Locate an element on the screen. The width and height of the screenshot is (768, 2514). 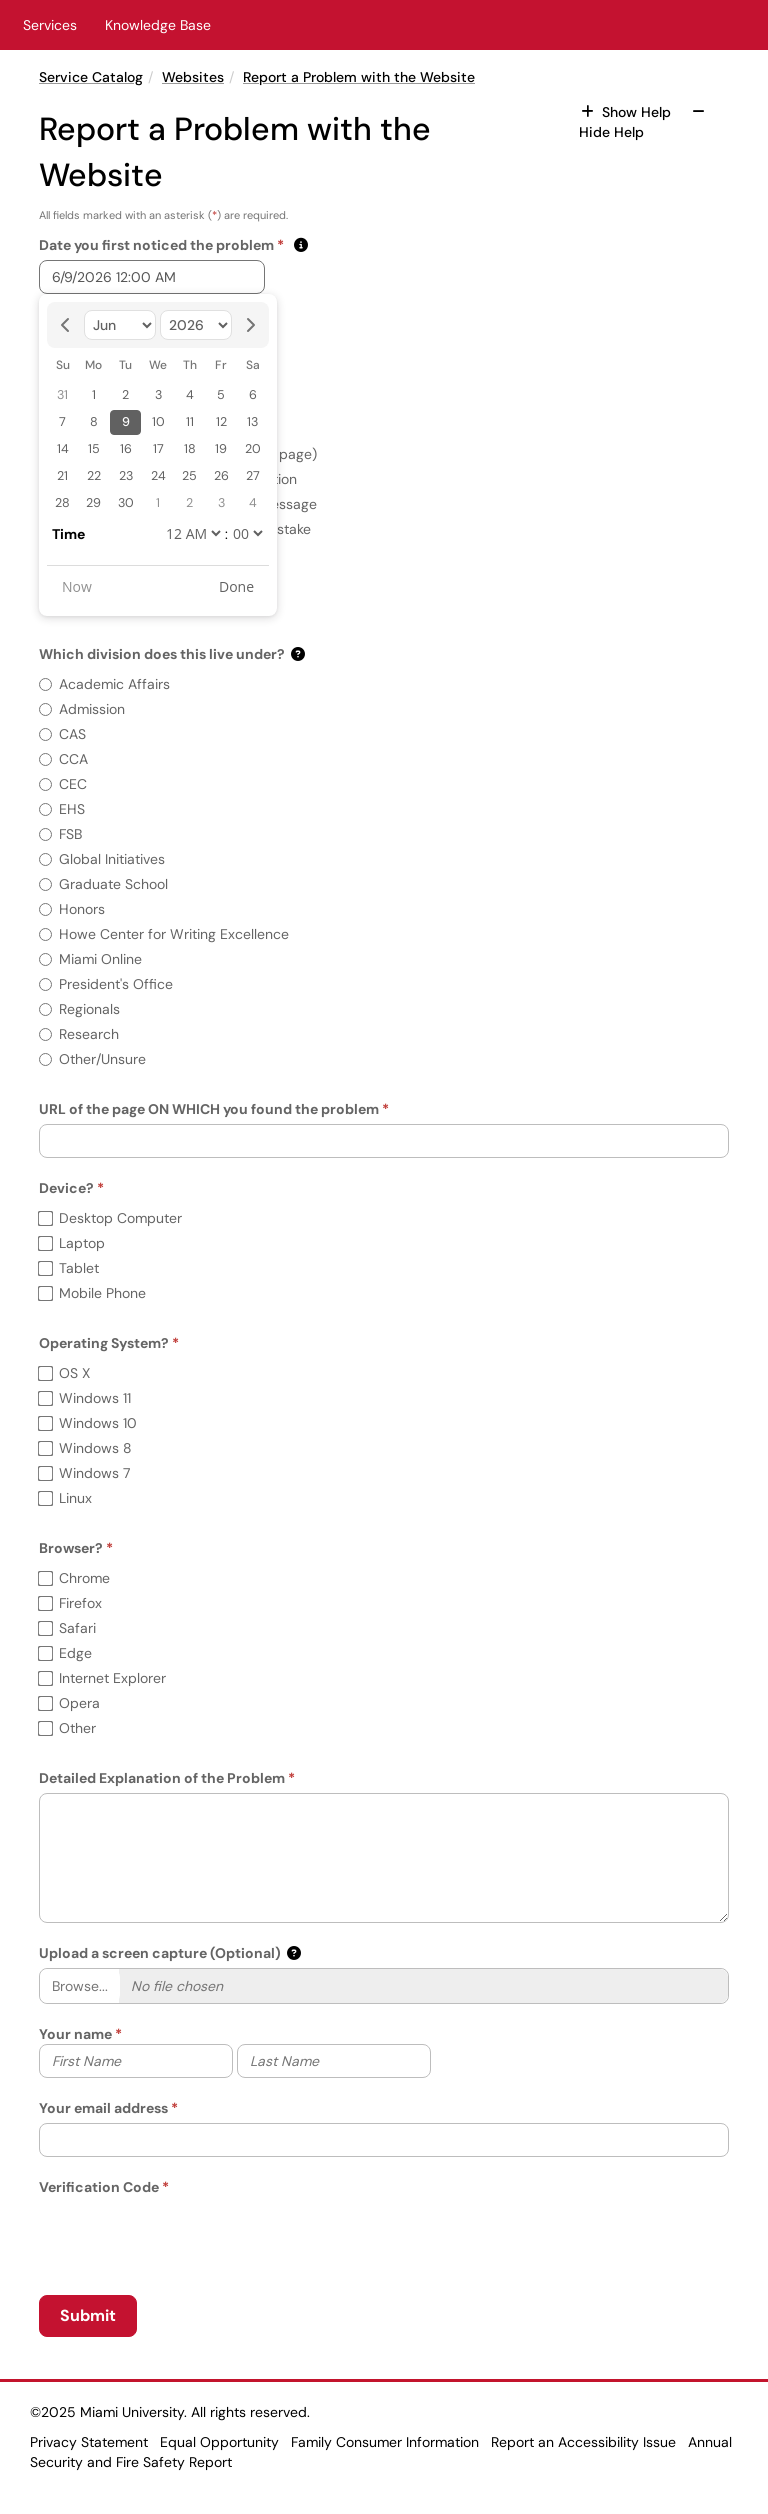
[Select month] is located at coordinates (120, 325).